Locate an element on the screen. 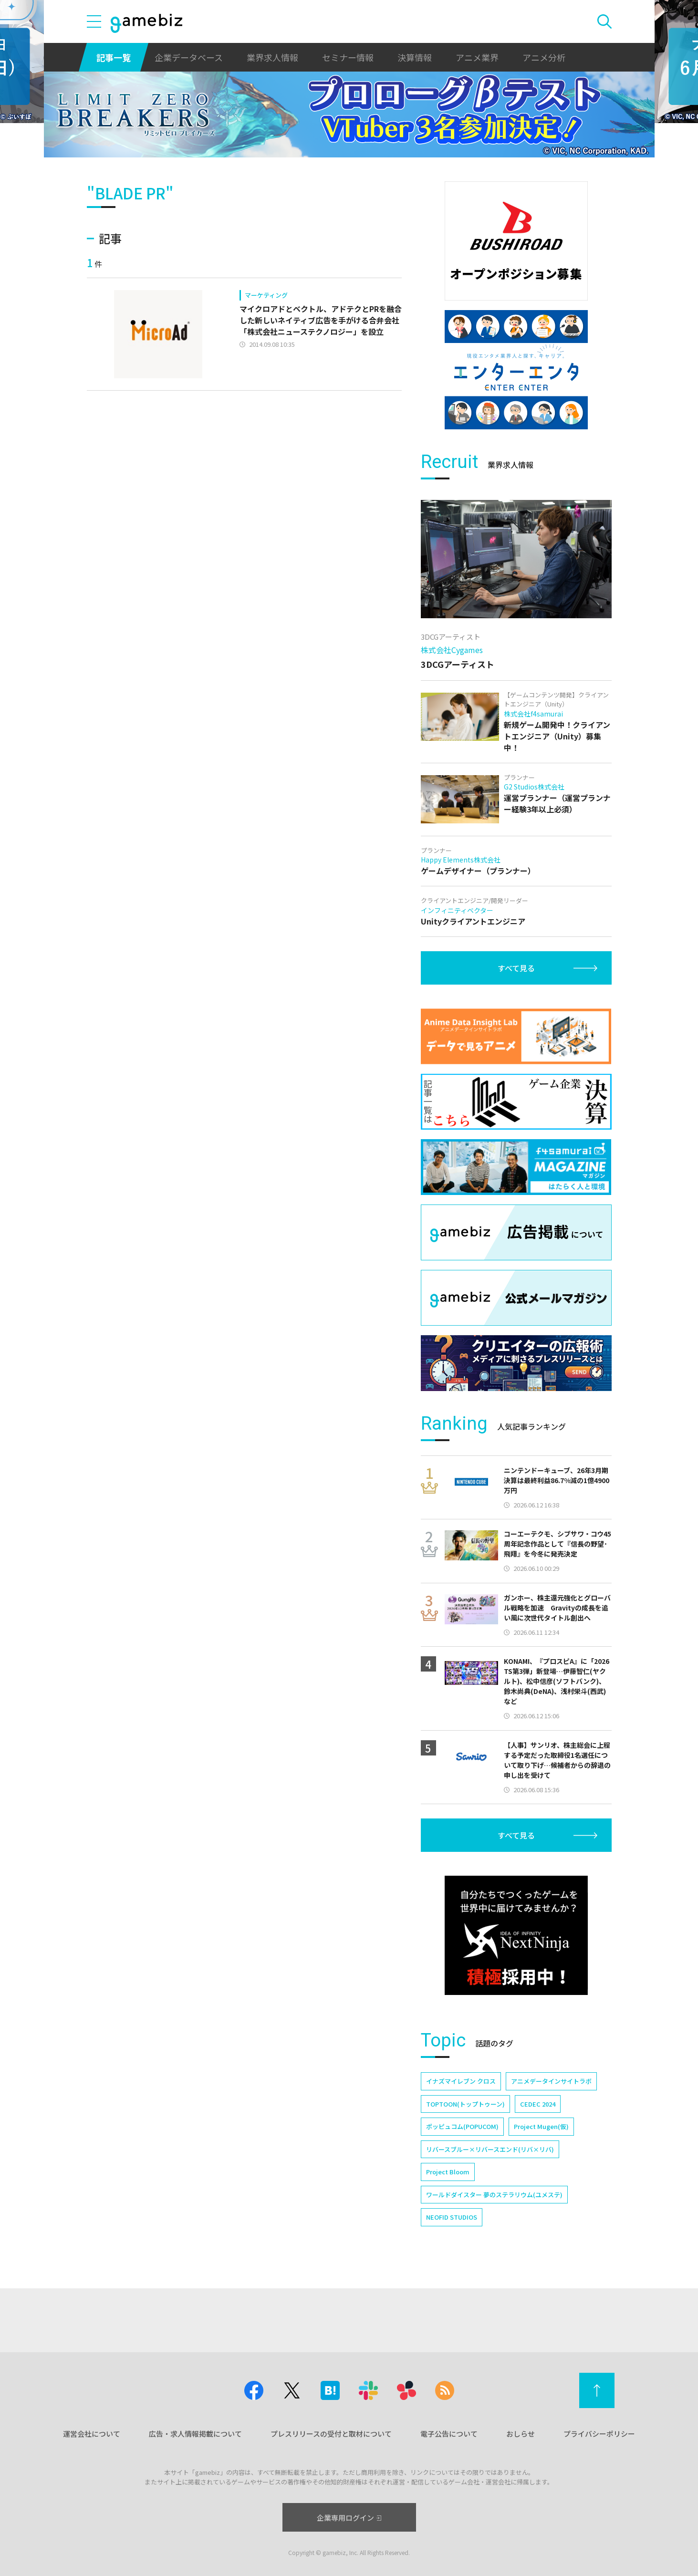  おしらせ is located at coordinates (520, 2434).